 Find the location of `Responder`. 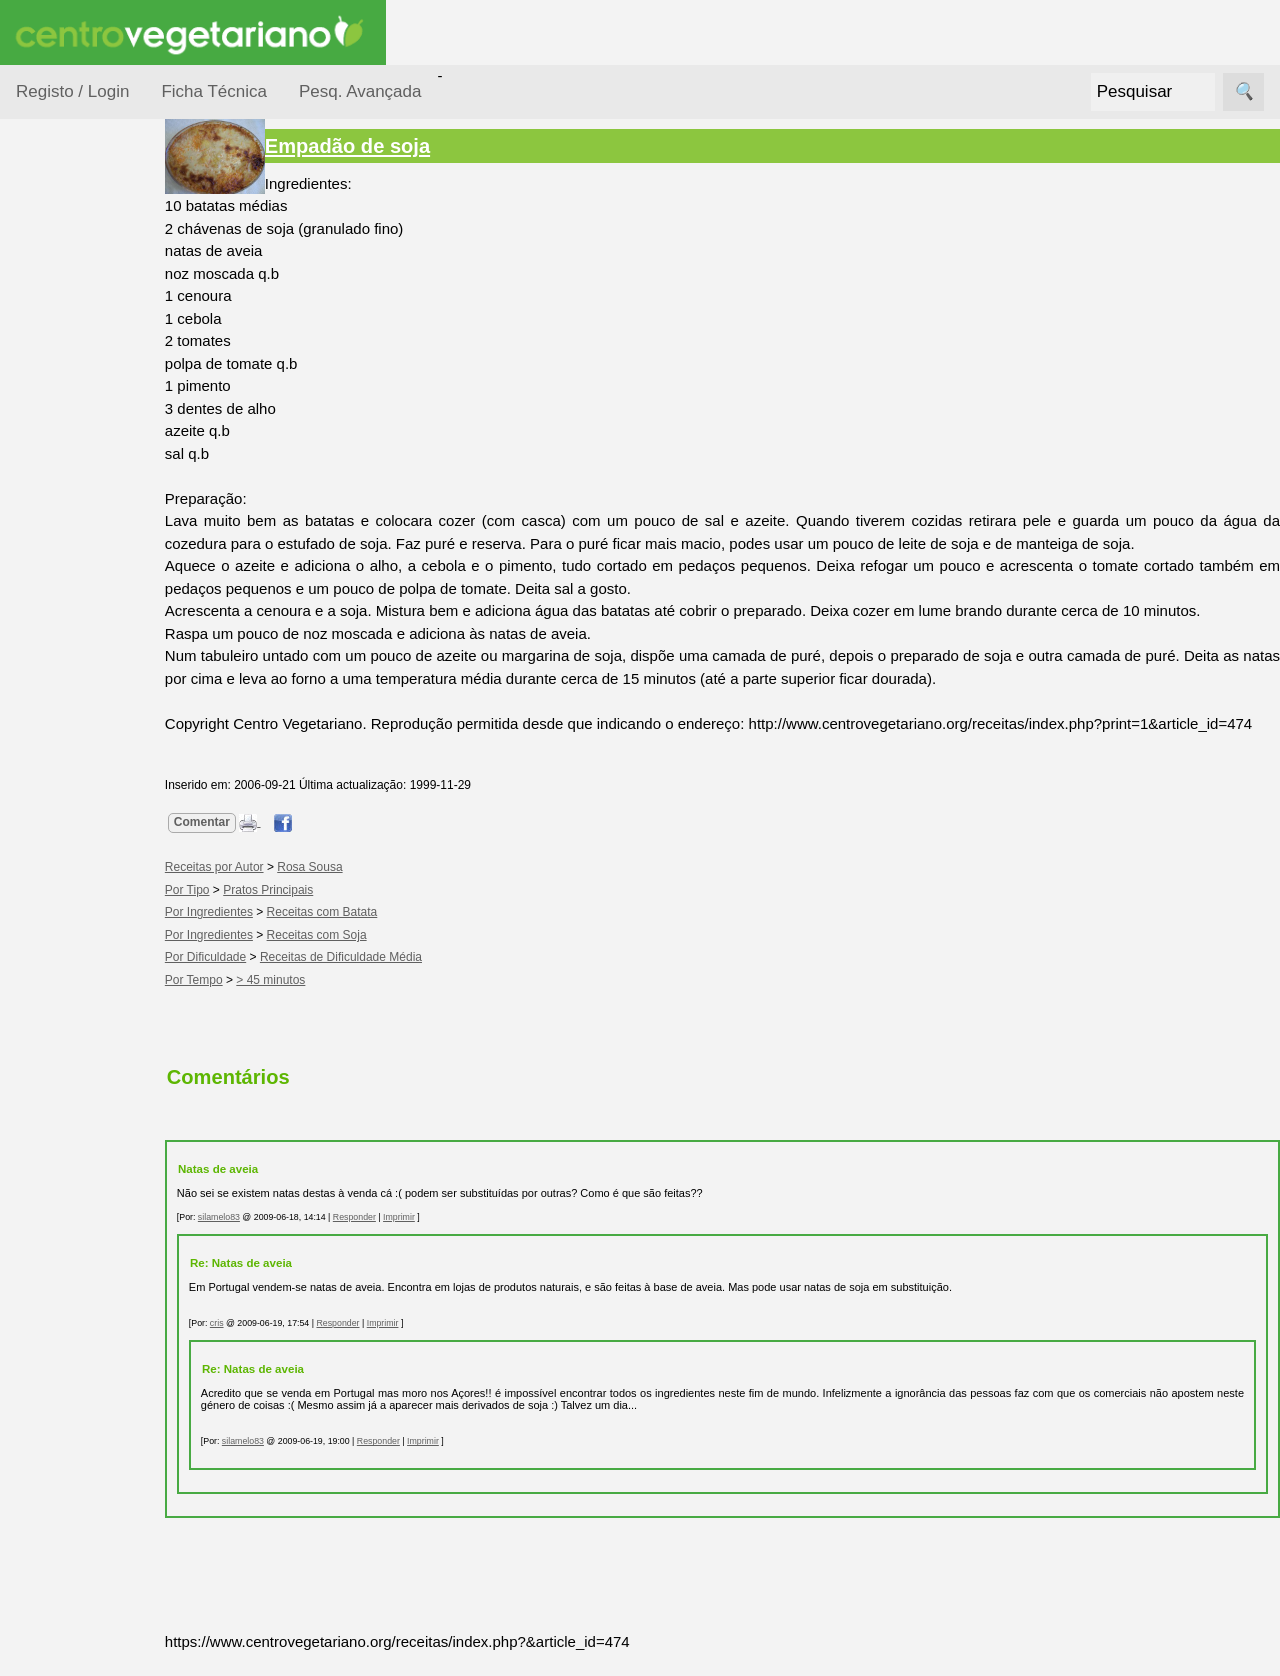

Responder is located at coordinates (389, 1239).